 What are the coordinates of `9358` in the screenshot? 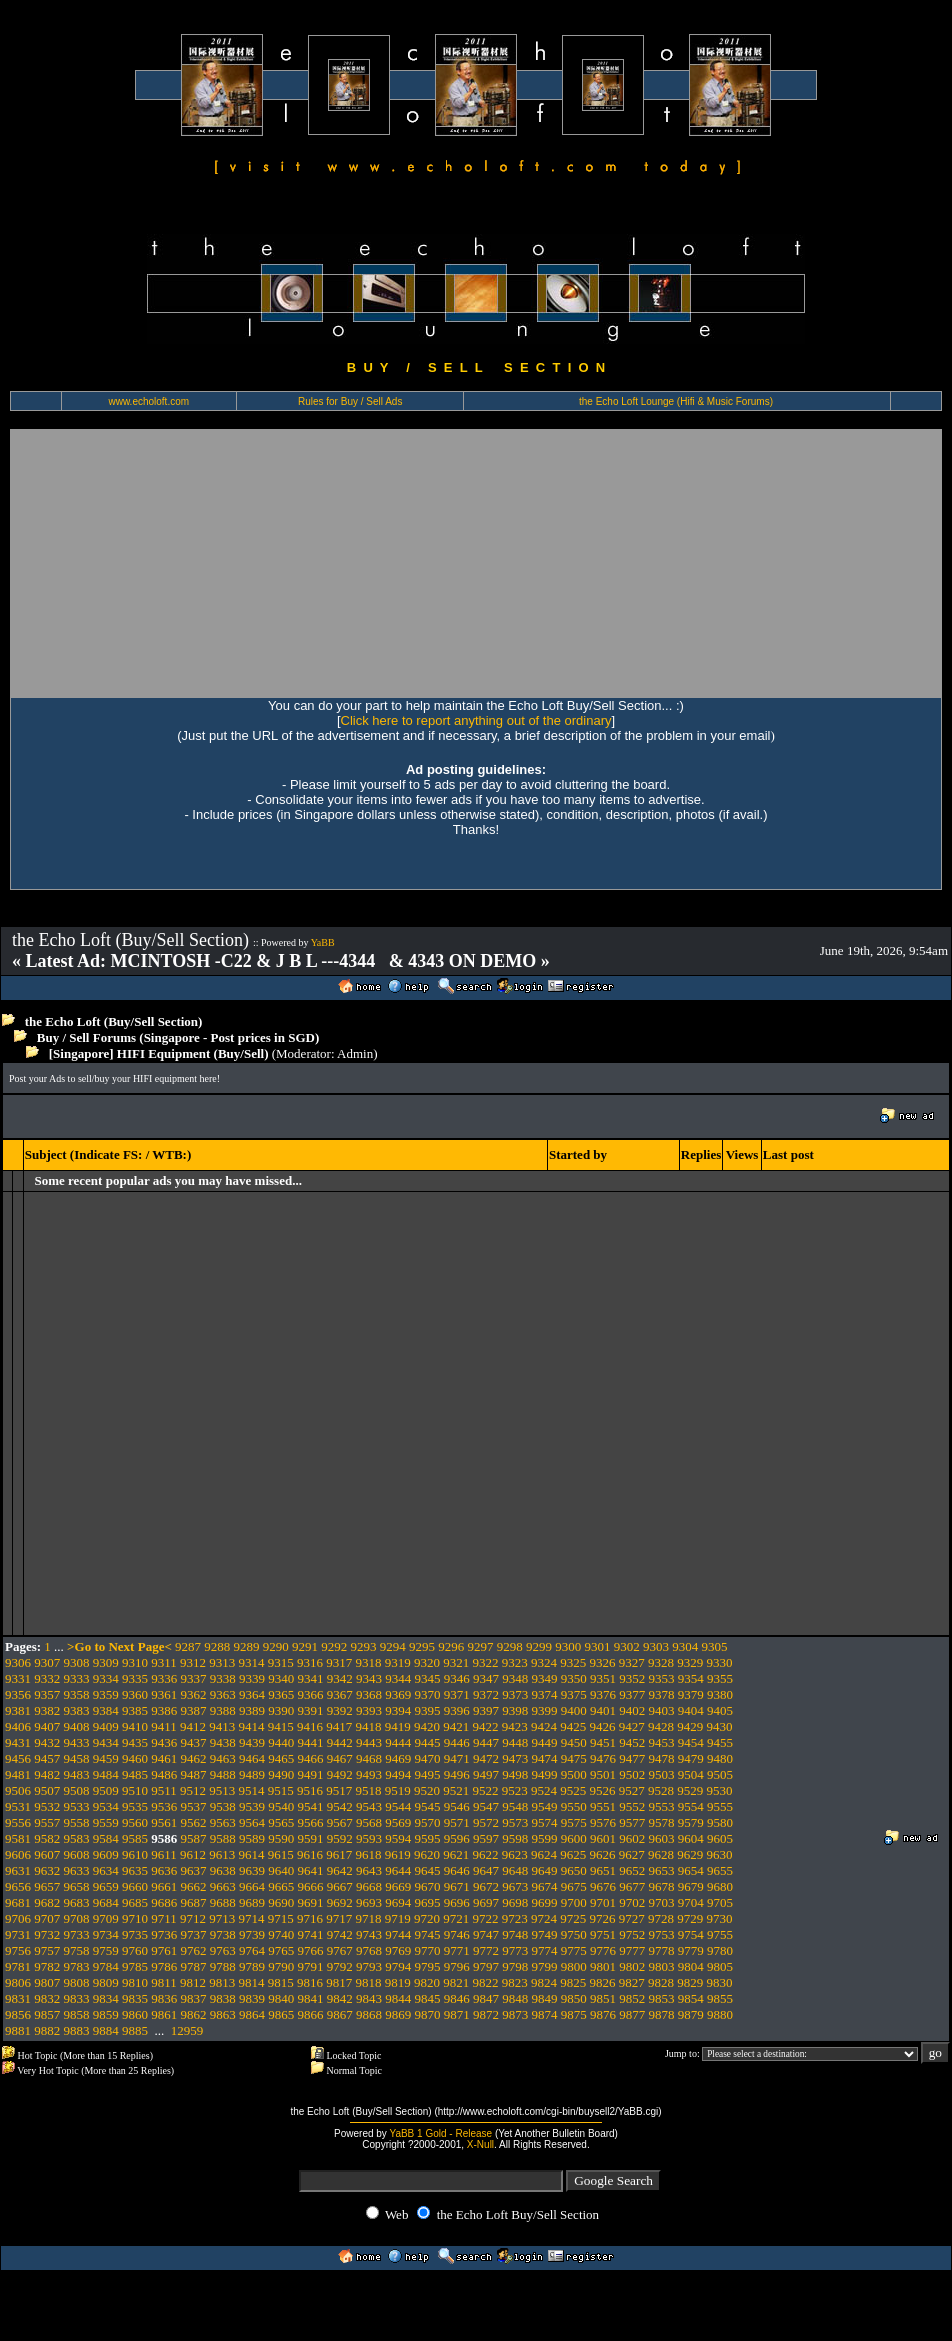 It's located at (77, 1694).